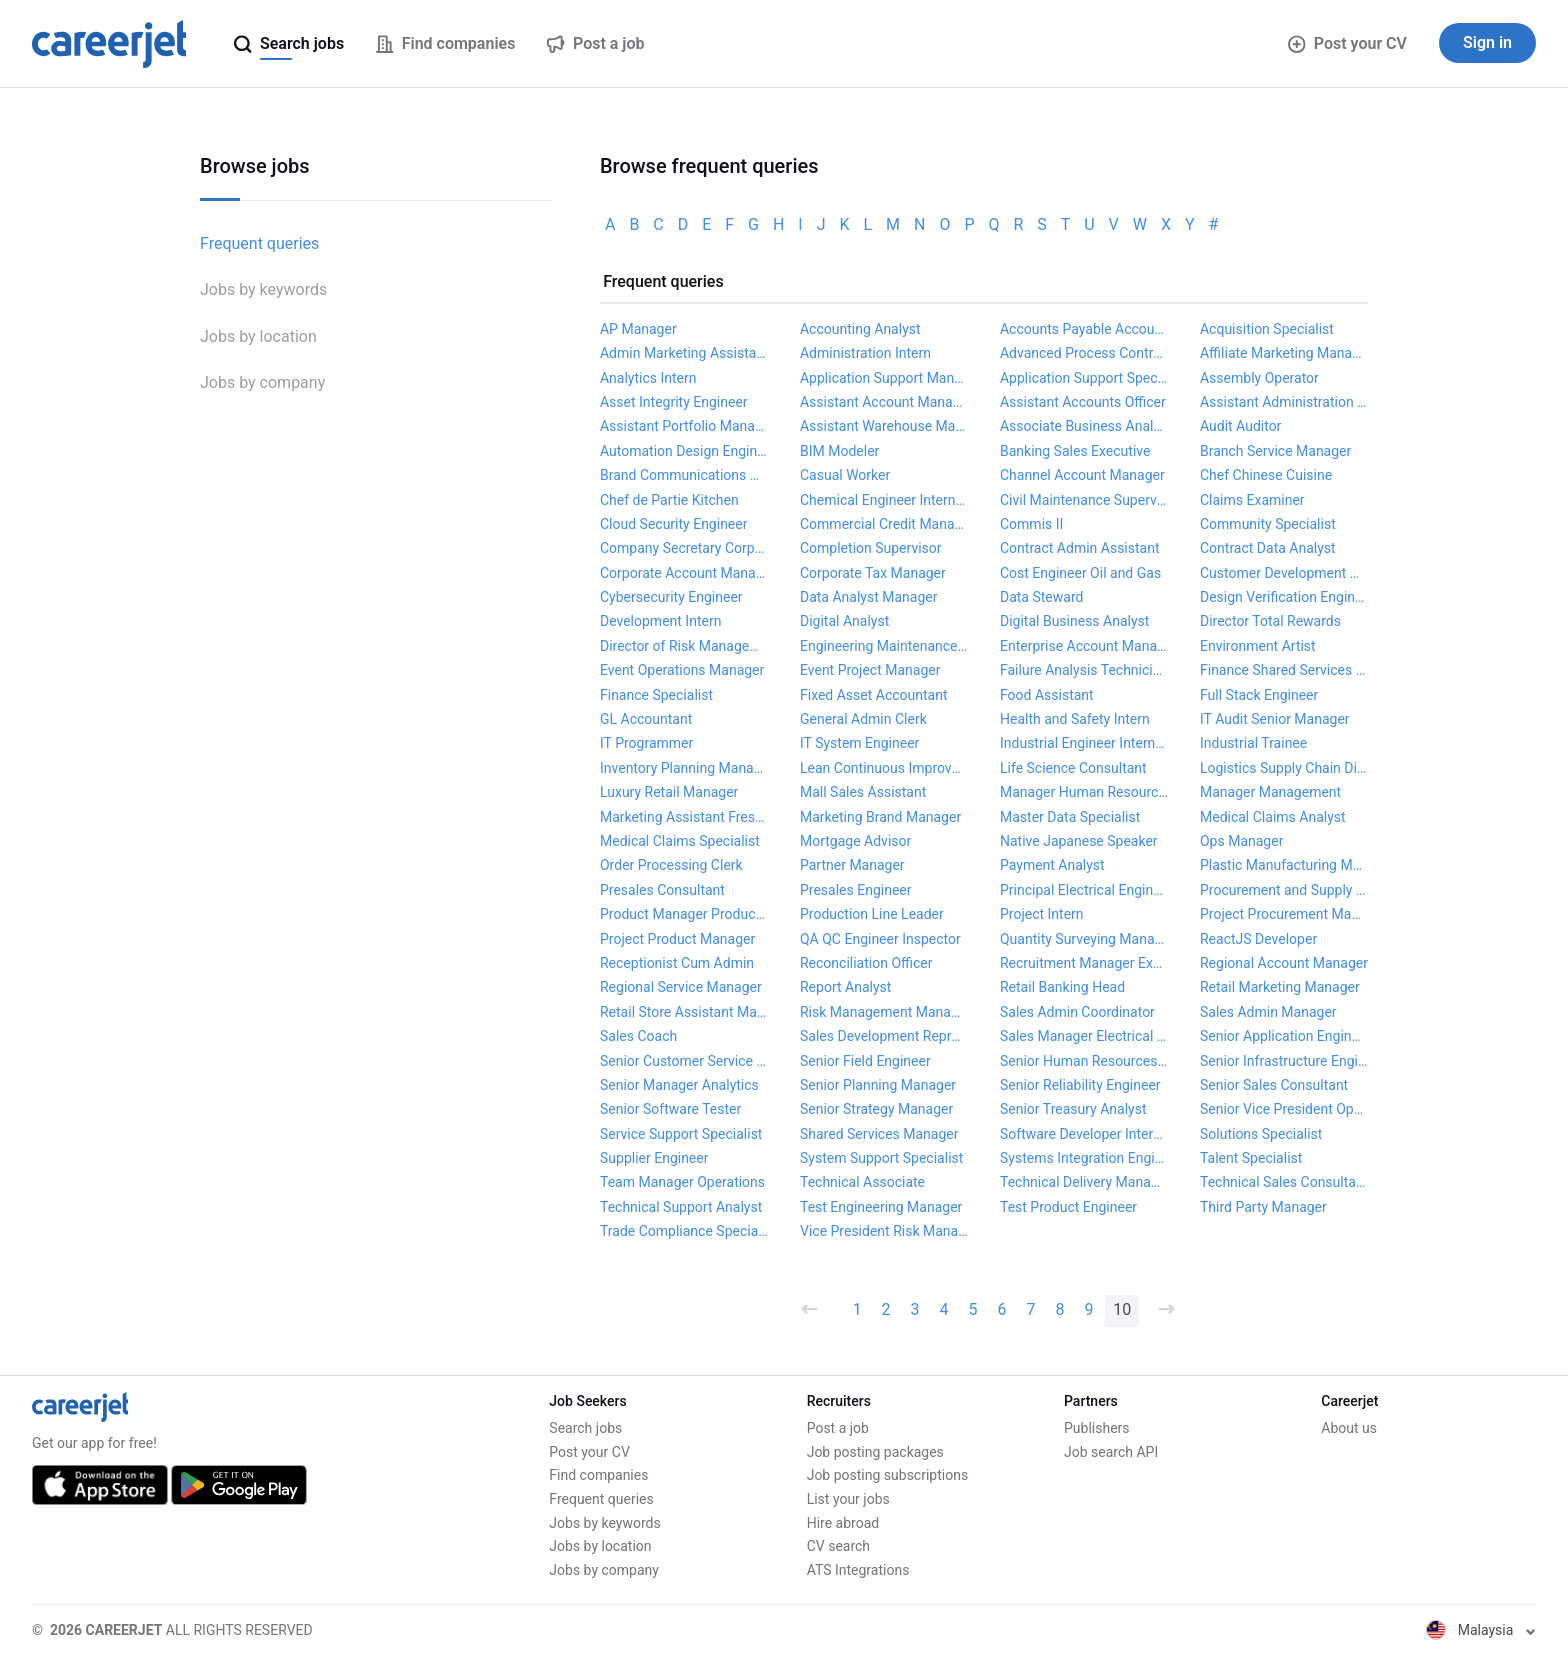  What do you see at coordinates (866, 963) in the screenshot?
I see `Reconciliation Officer` at bounding box center [866, 963].